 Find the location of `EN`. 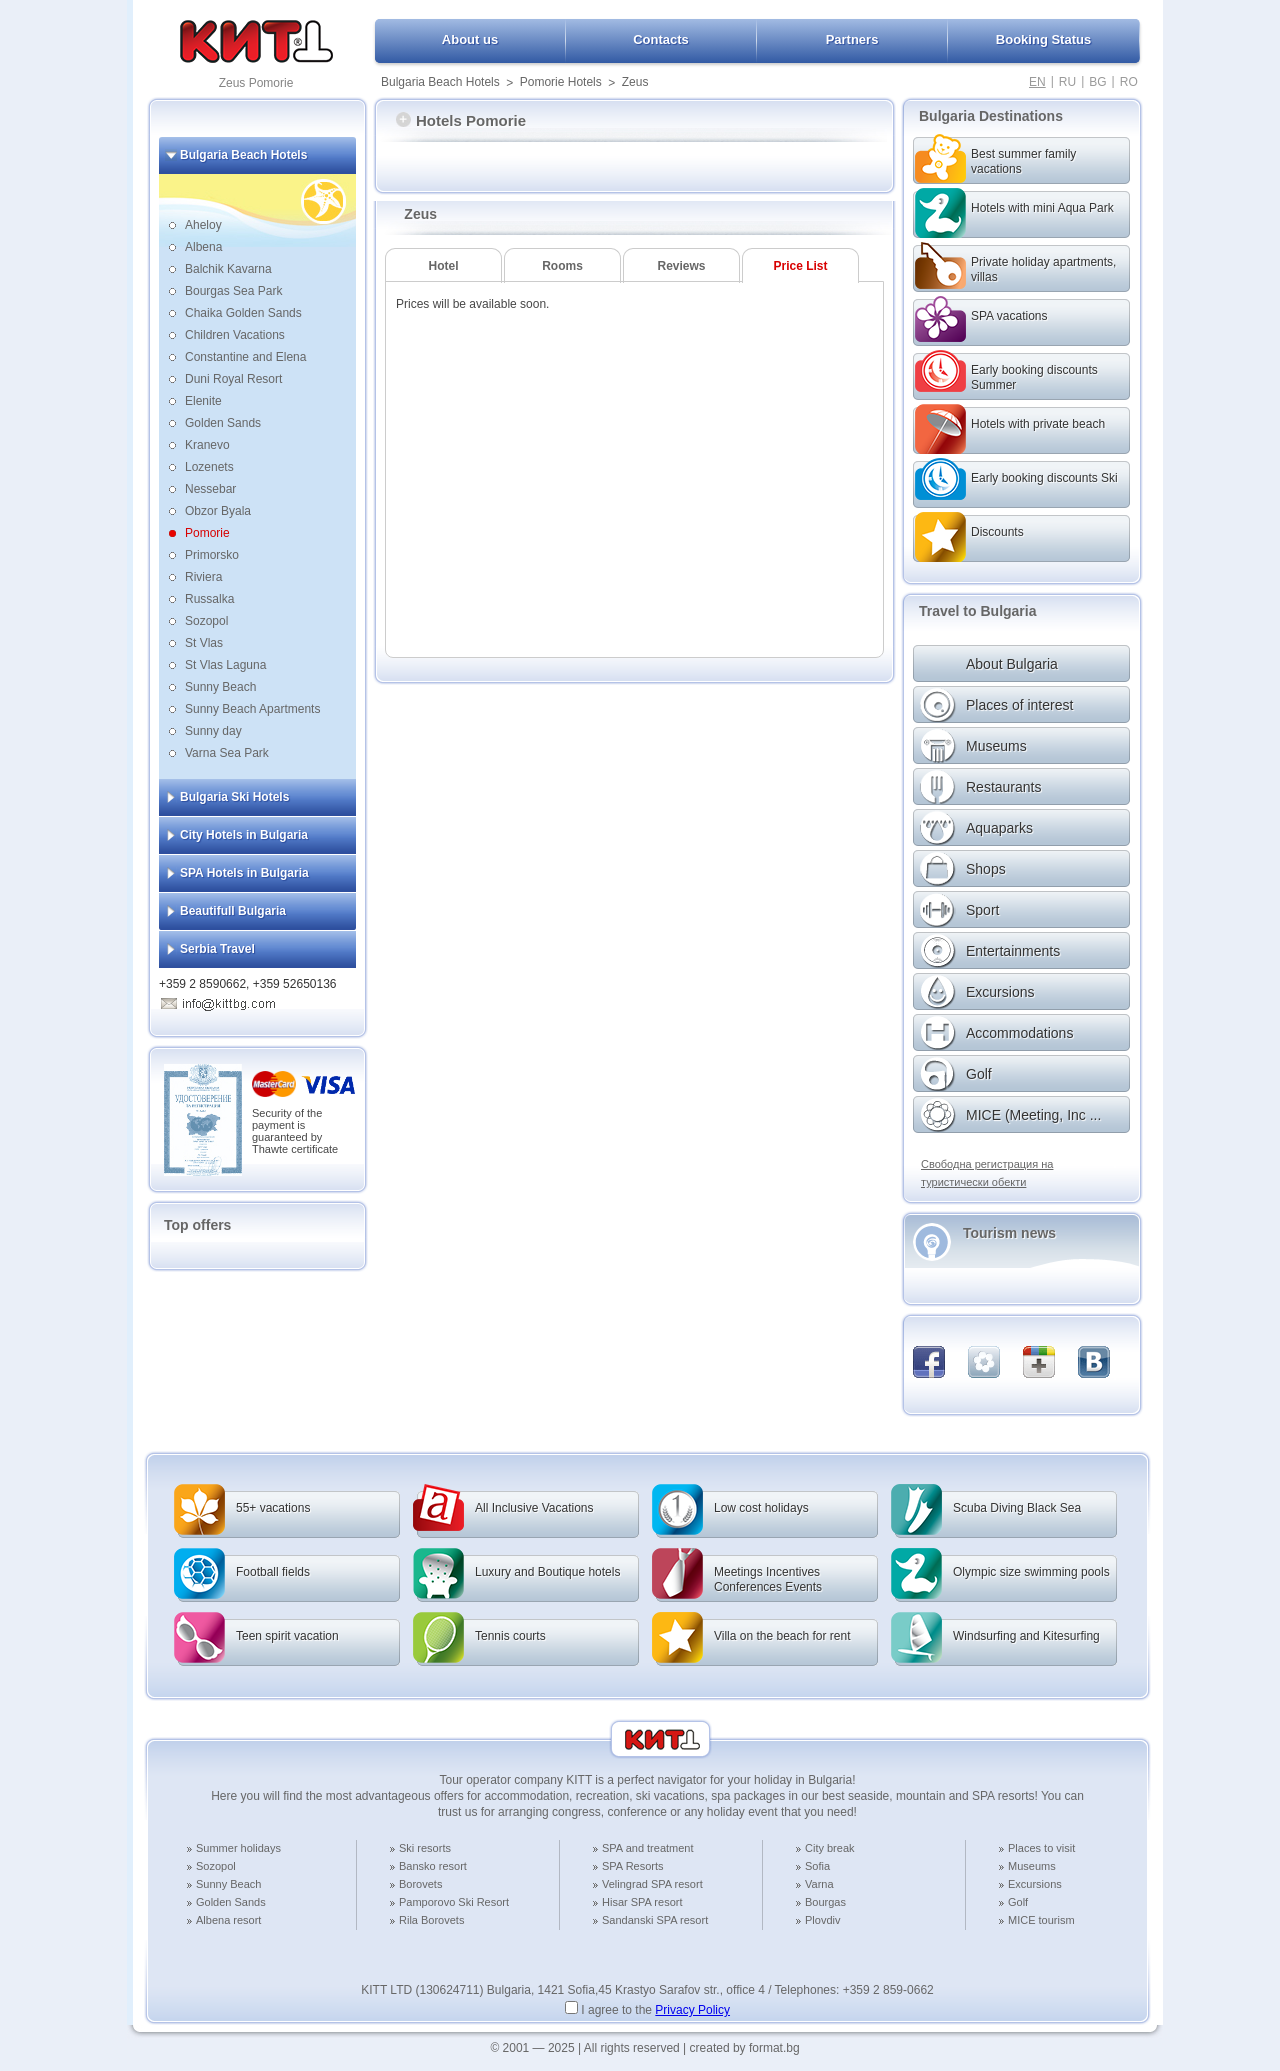

EN is located at coordinates (1037, 82).